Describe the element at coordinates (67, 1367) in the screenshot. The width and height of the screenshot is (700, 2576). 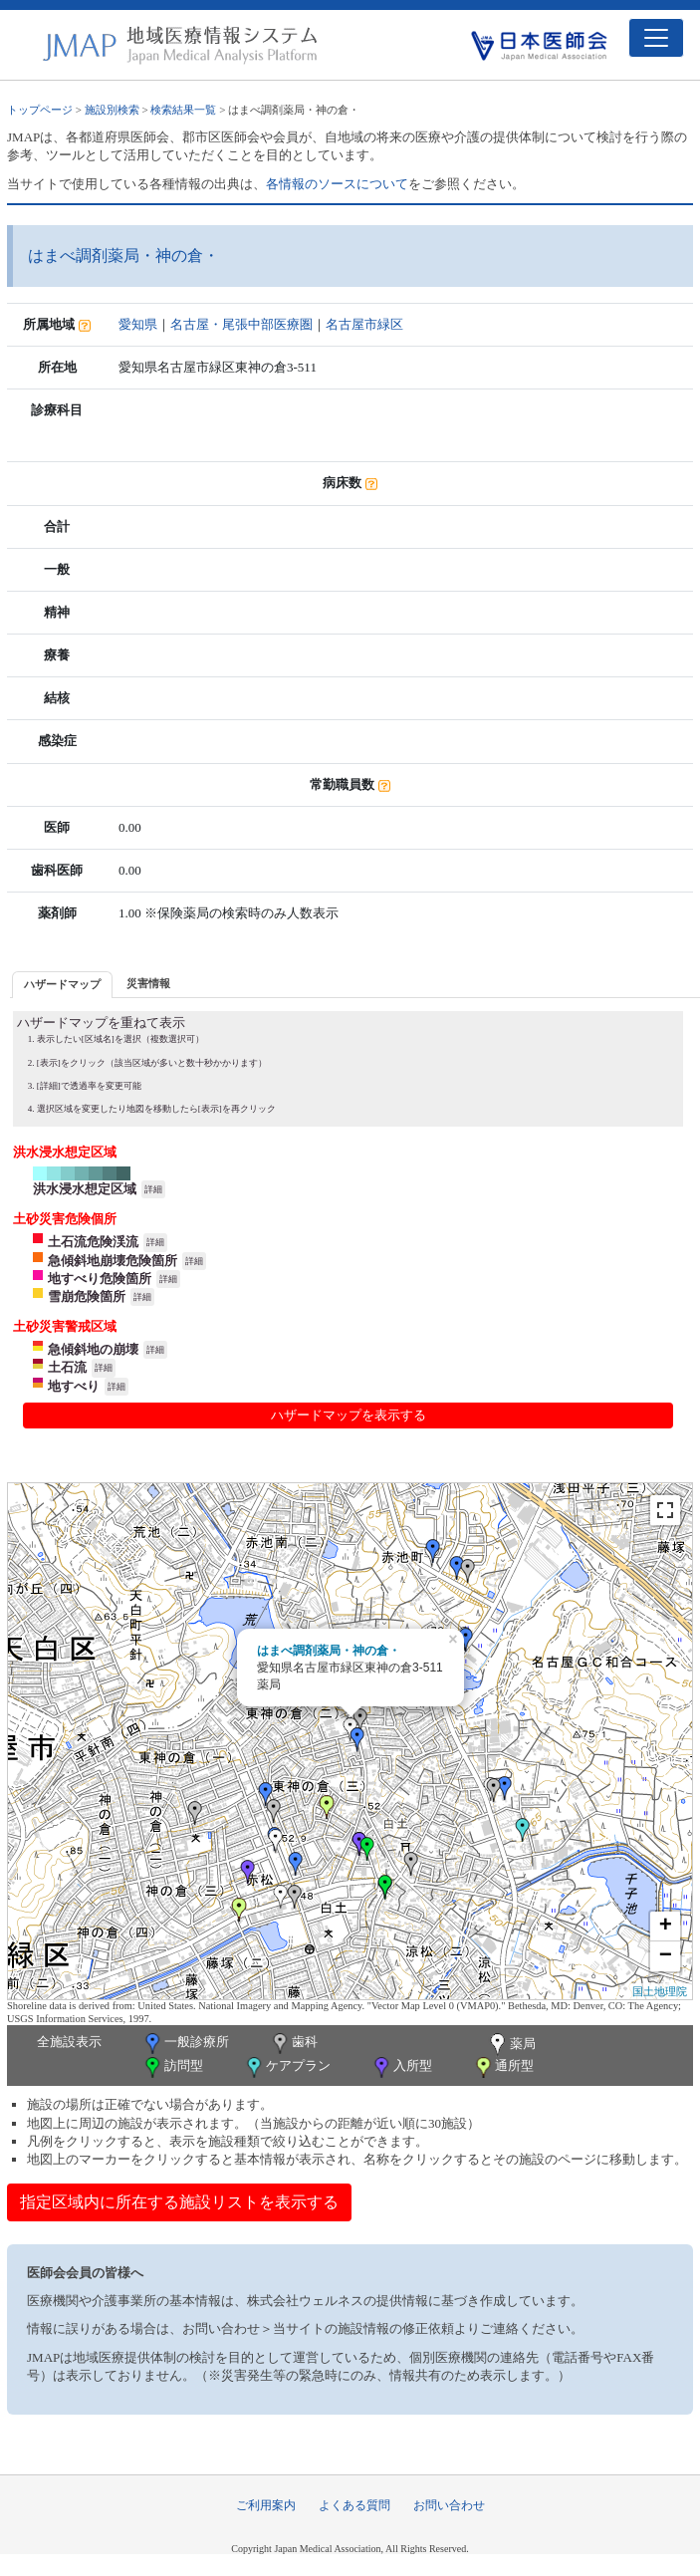
I see `土石流` at that location.